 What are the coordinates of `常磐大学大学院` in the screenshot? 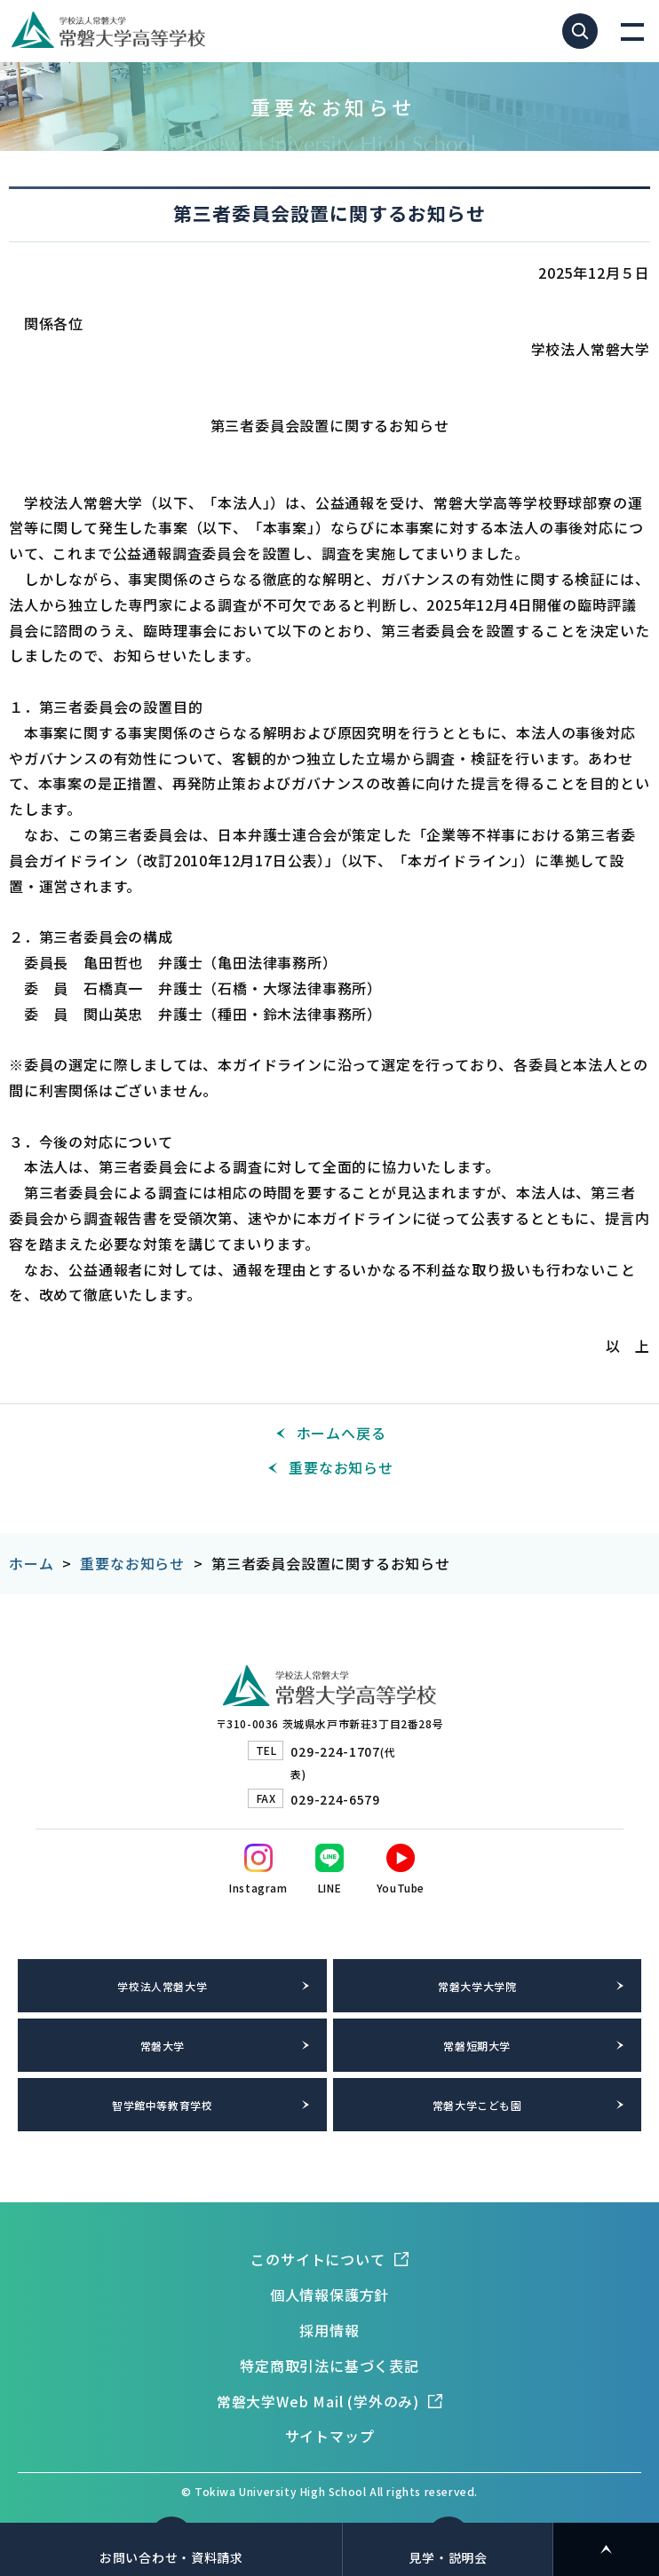 It's located at (477, 1986).